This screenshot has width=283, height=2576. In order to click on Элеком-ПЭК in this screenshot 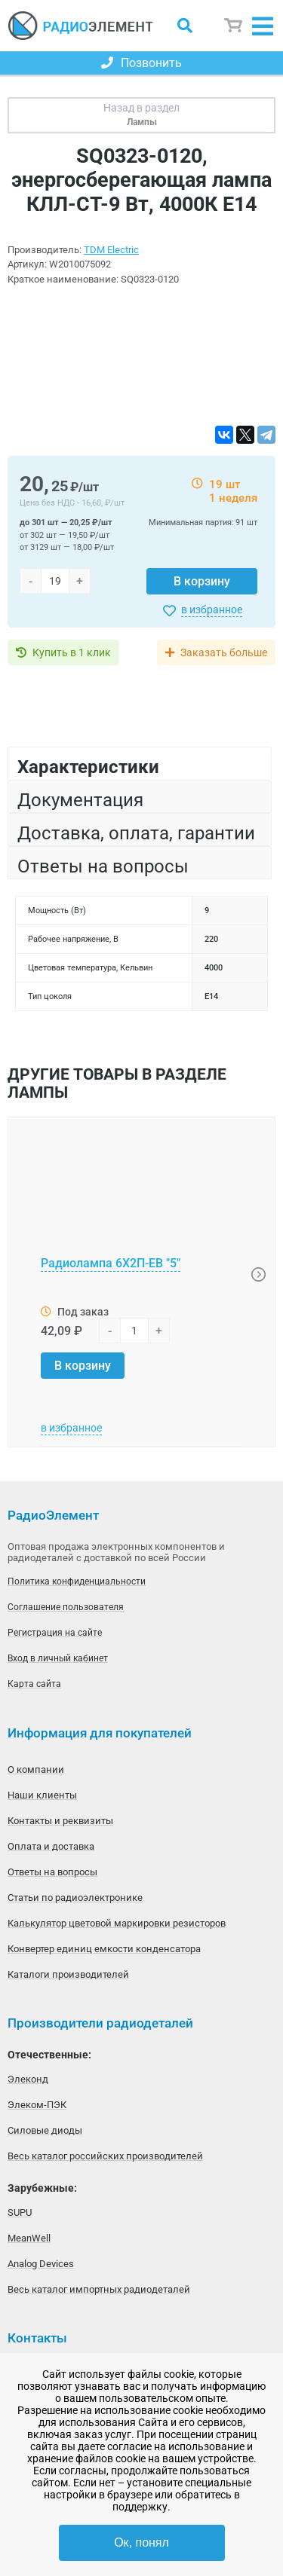, I will do `click(37, 2104)`.